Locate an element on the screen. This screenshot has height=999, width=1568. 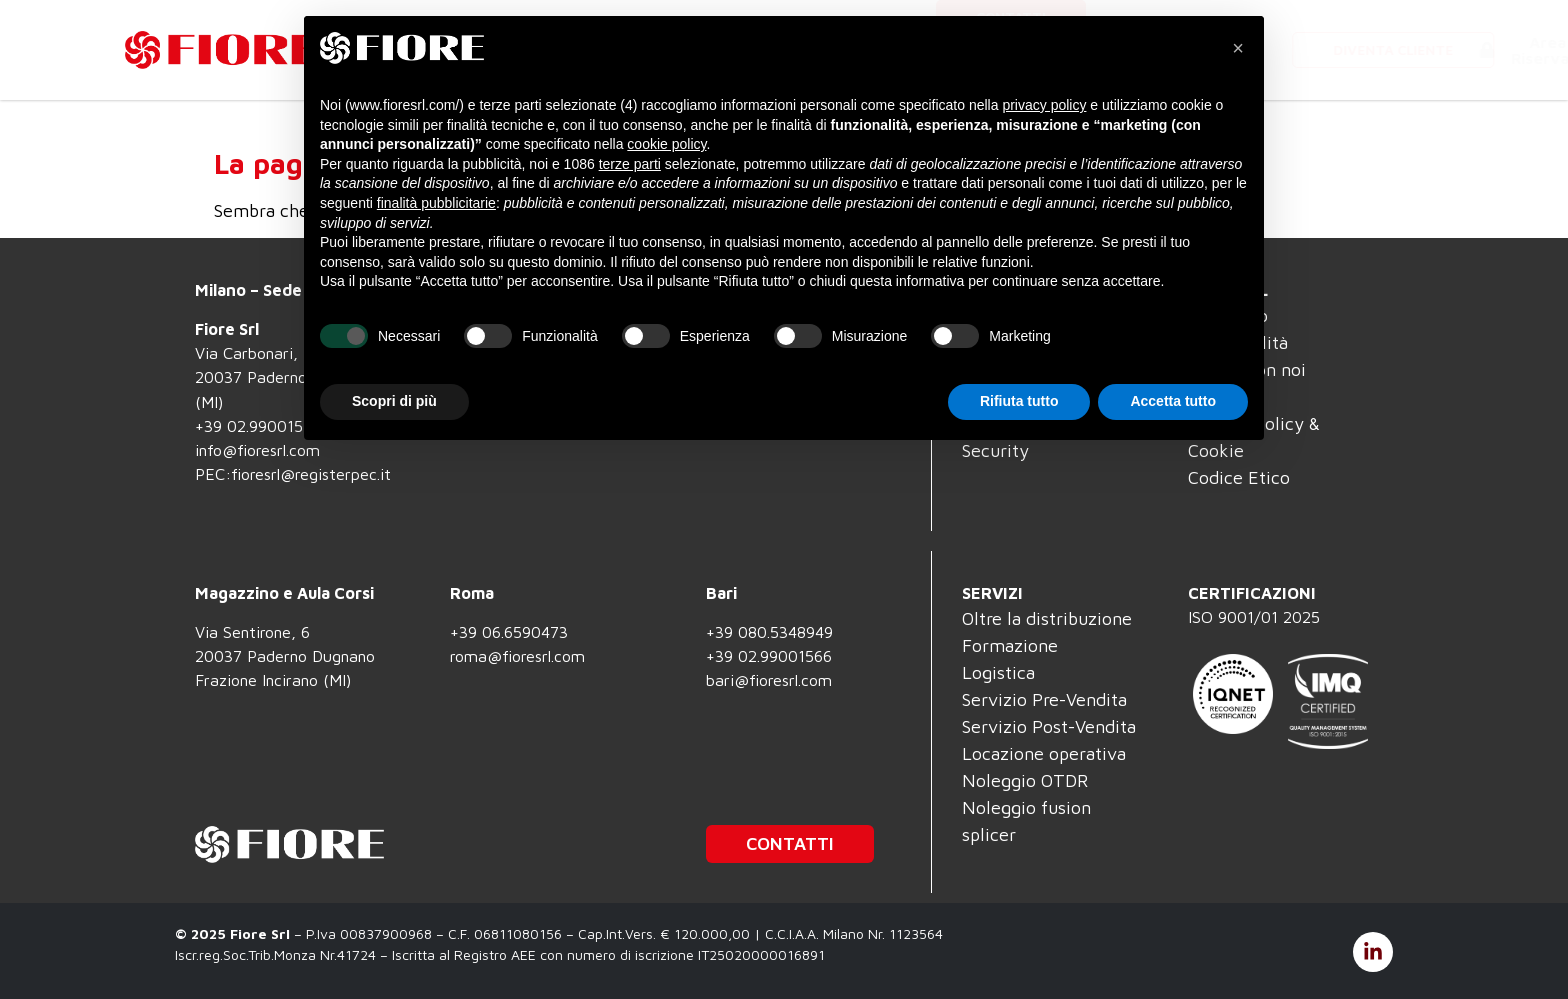
Servizio Pre-Vendita is located at coordinates (1044, 699).